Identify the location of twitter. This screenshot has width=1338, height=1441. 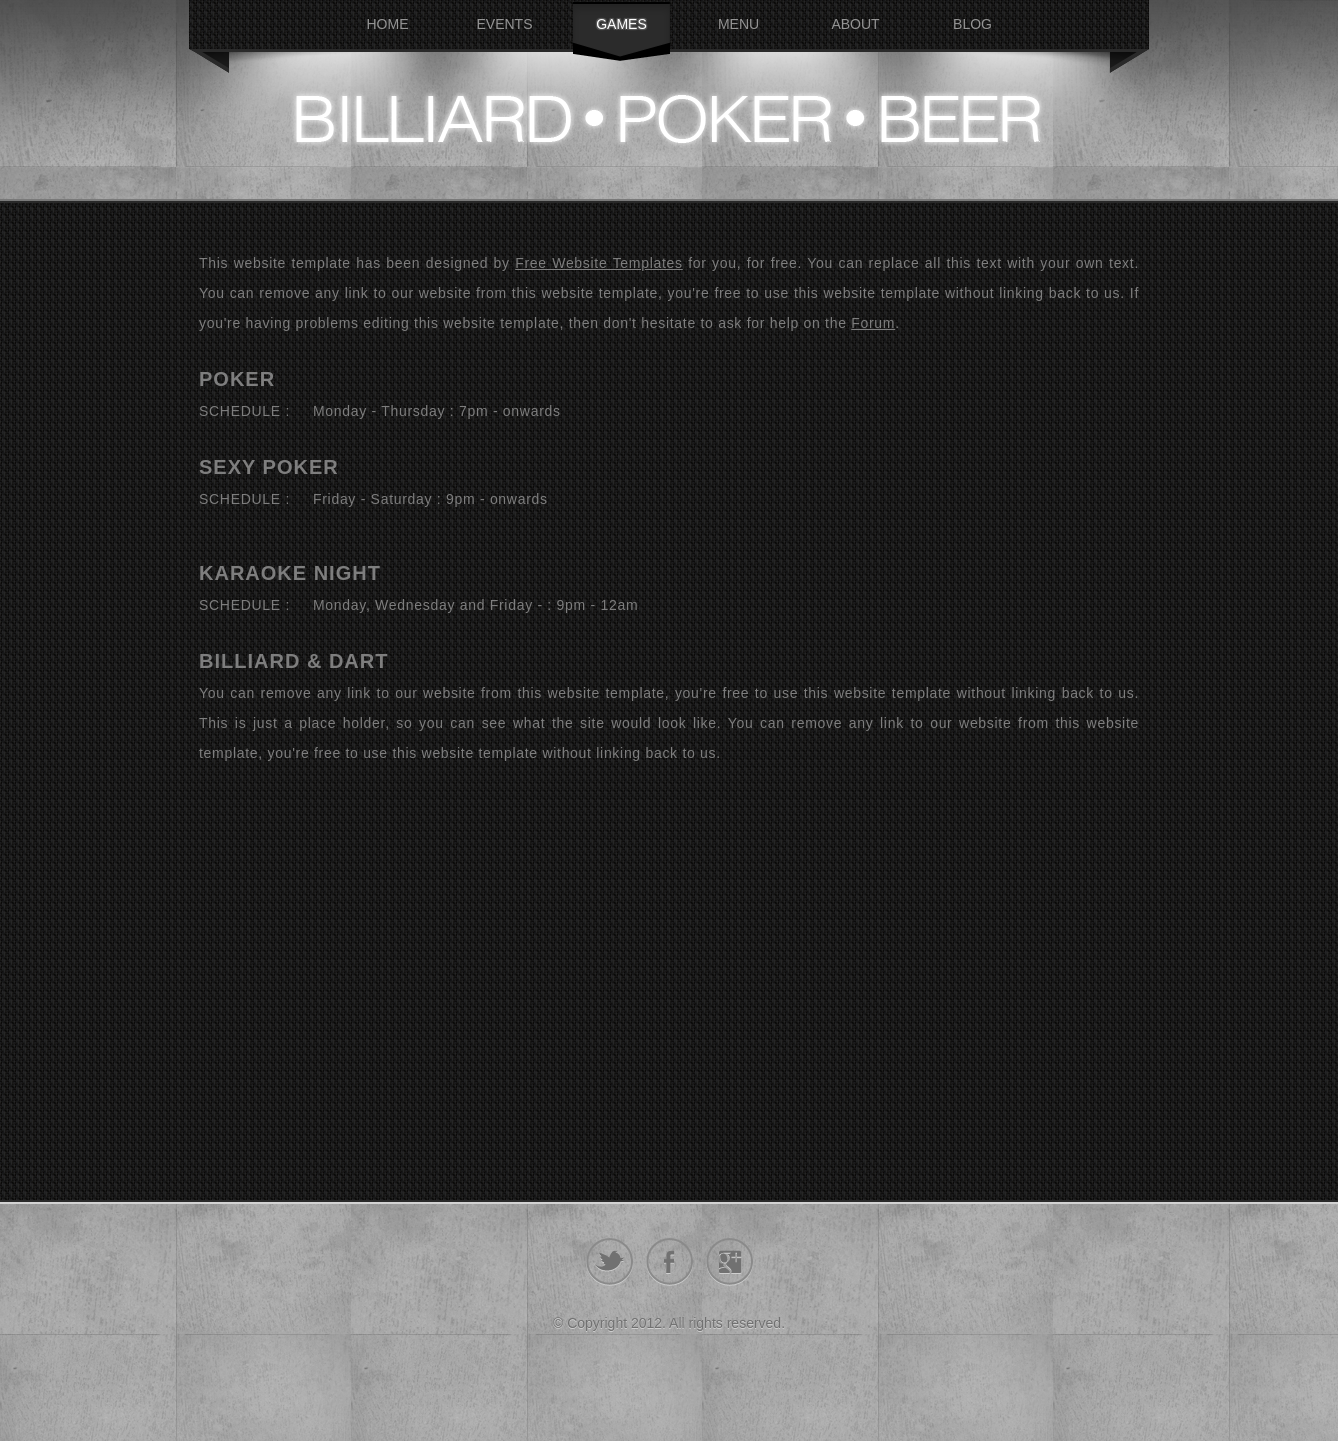
(609, 1262).